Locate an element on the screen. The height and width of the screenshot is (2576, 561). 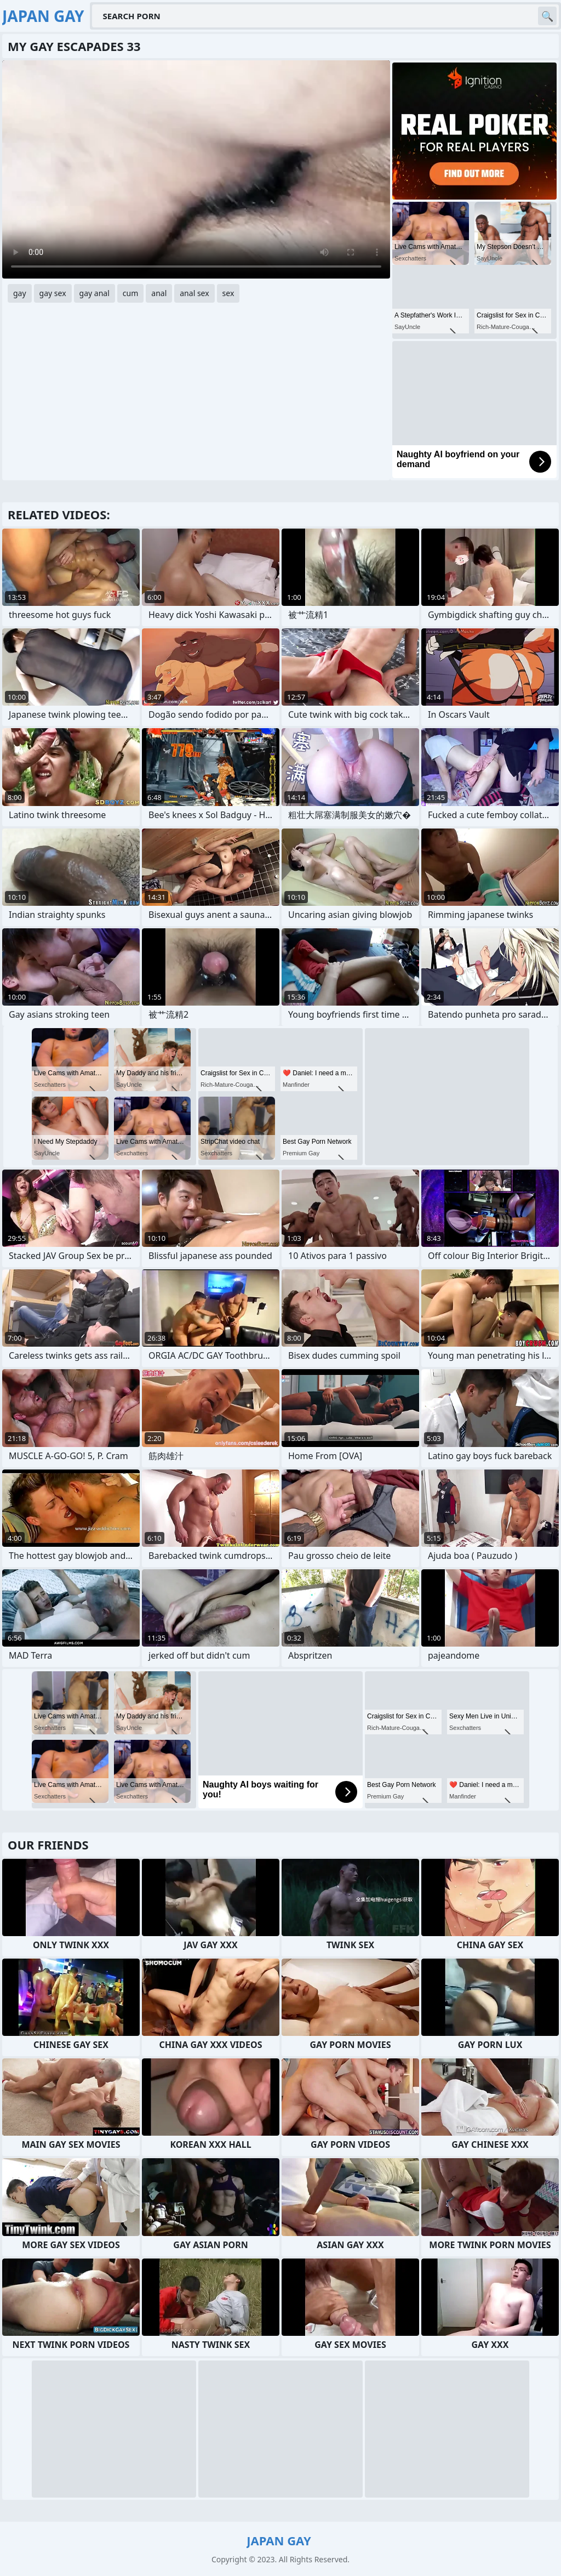
anal is located at coordinates (159, 293).